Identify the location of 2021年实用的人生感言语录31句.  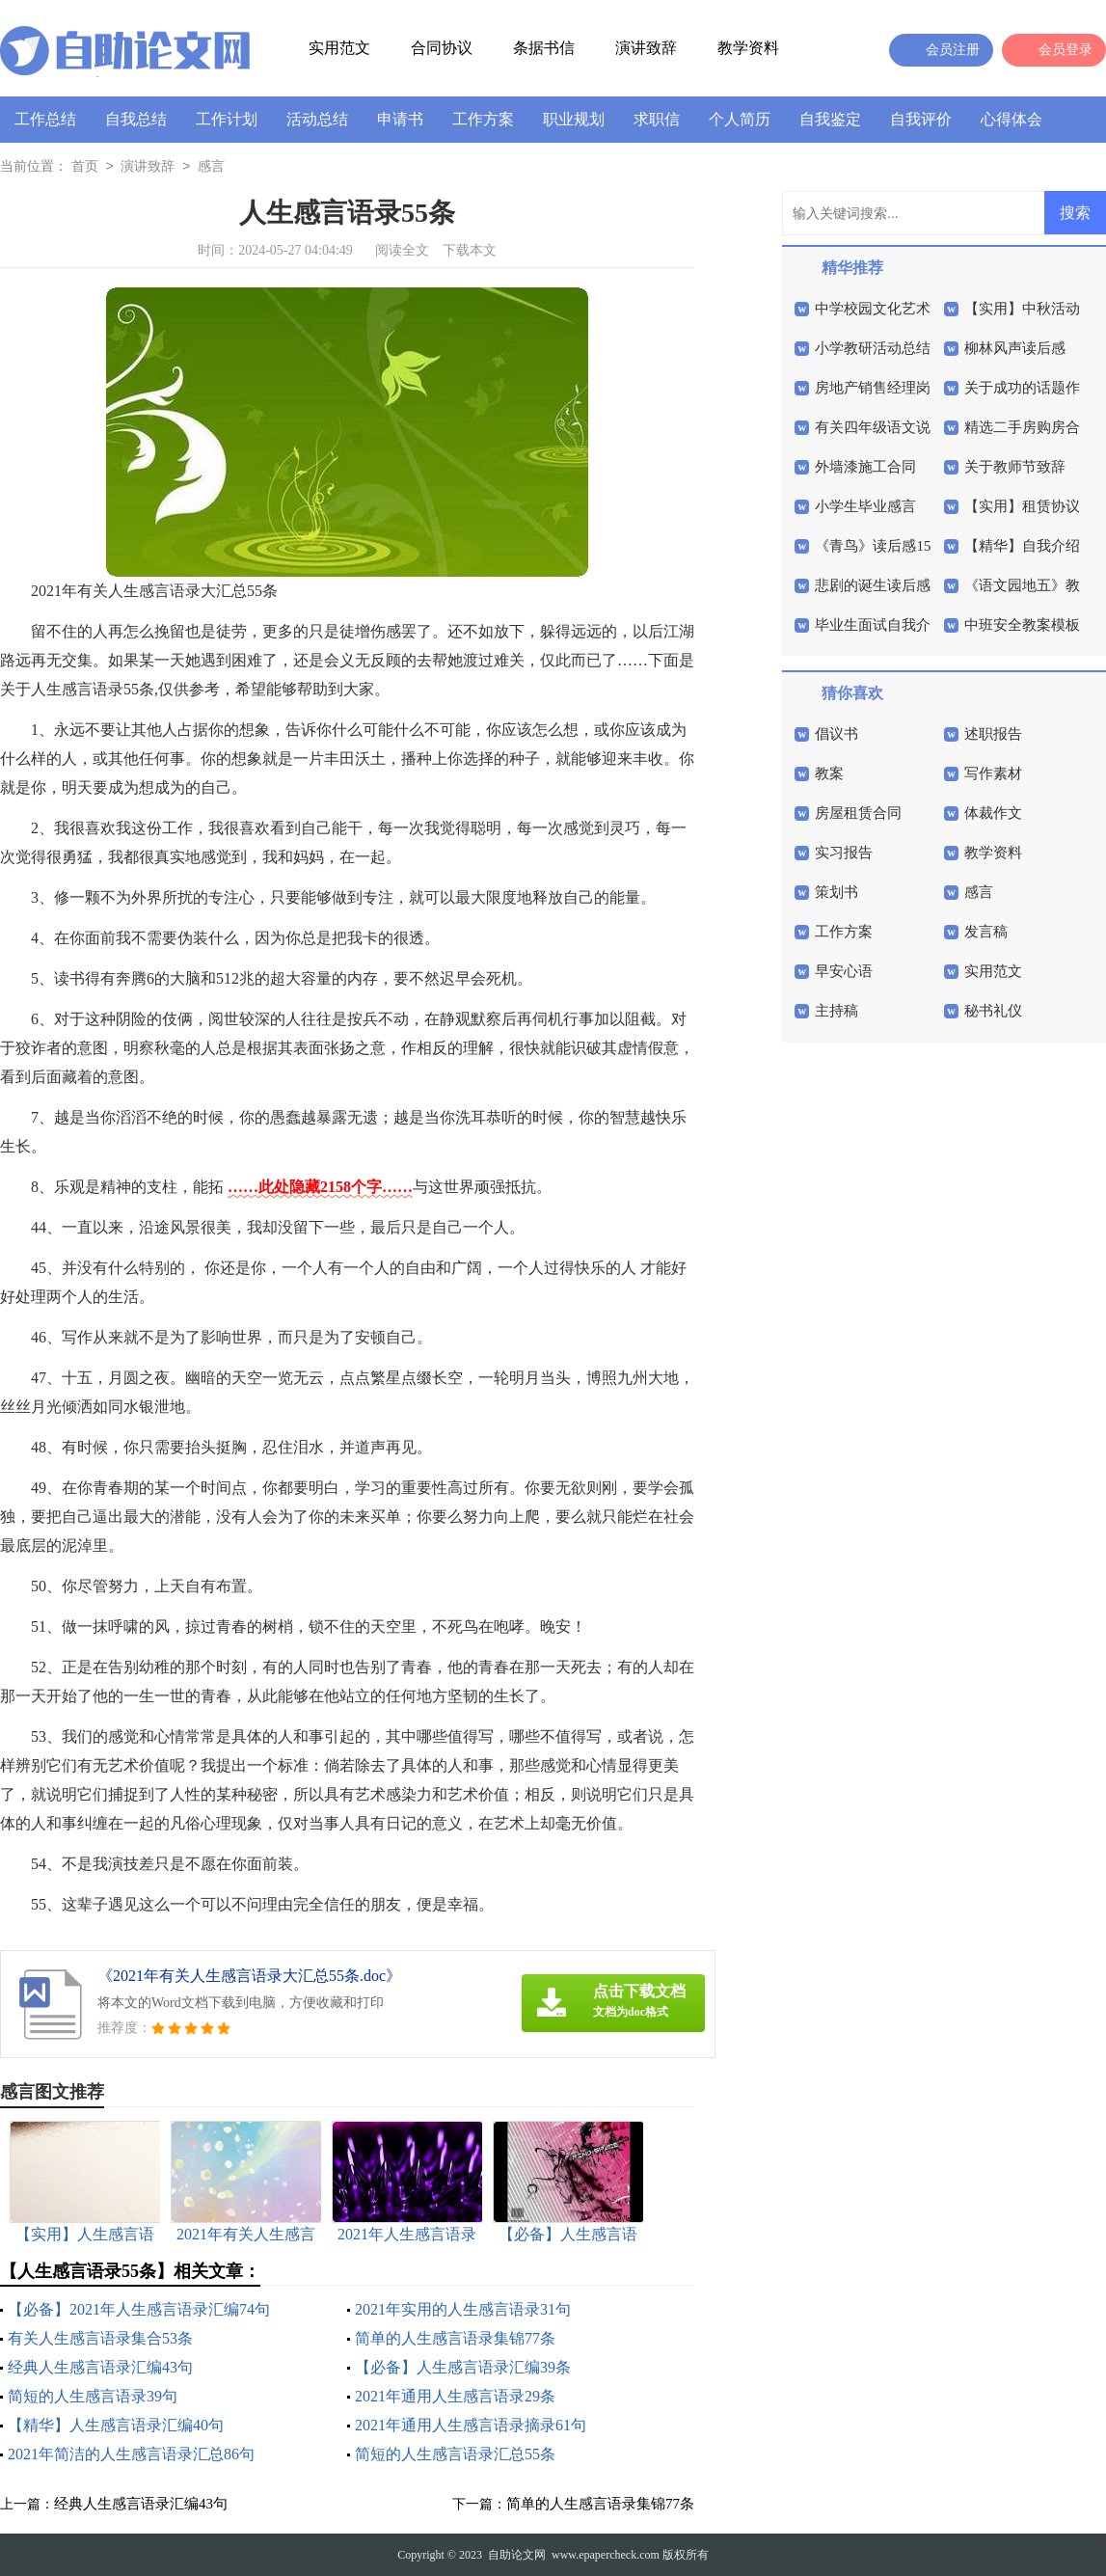
(463, 2309).